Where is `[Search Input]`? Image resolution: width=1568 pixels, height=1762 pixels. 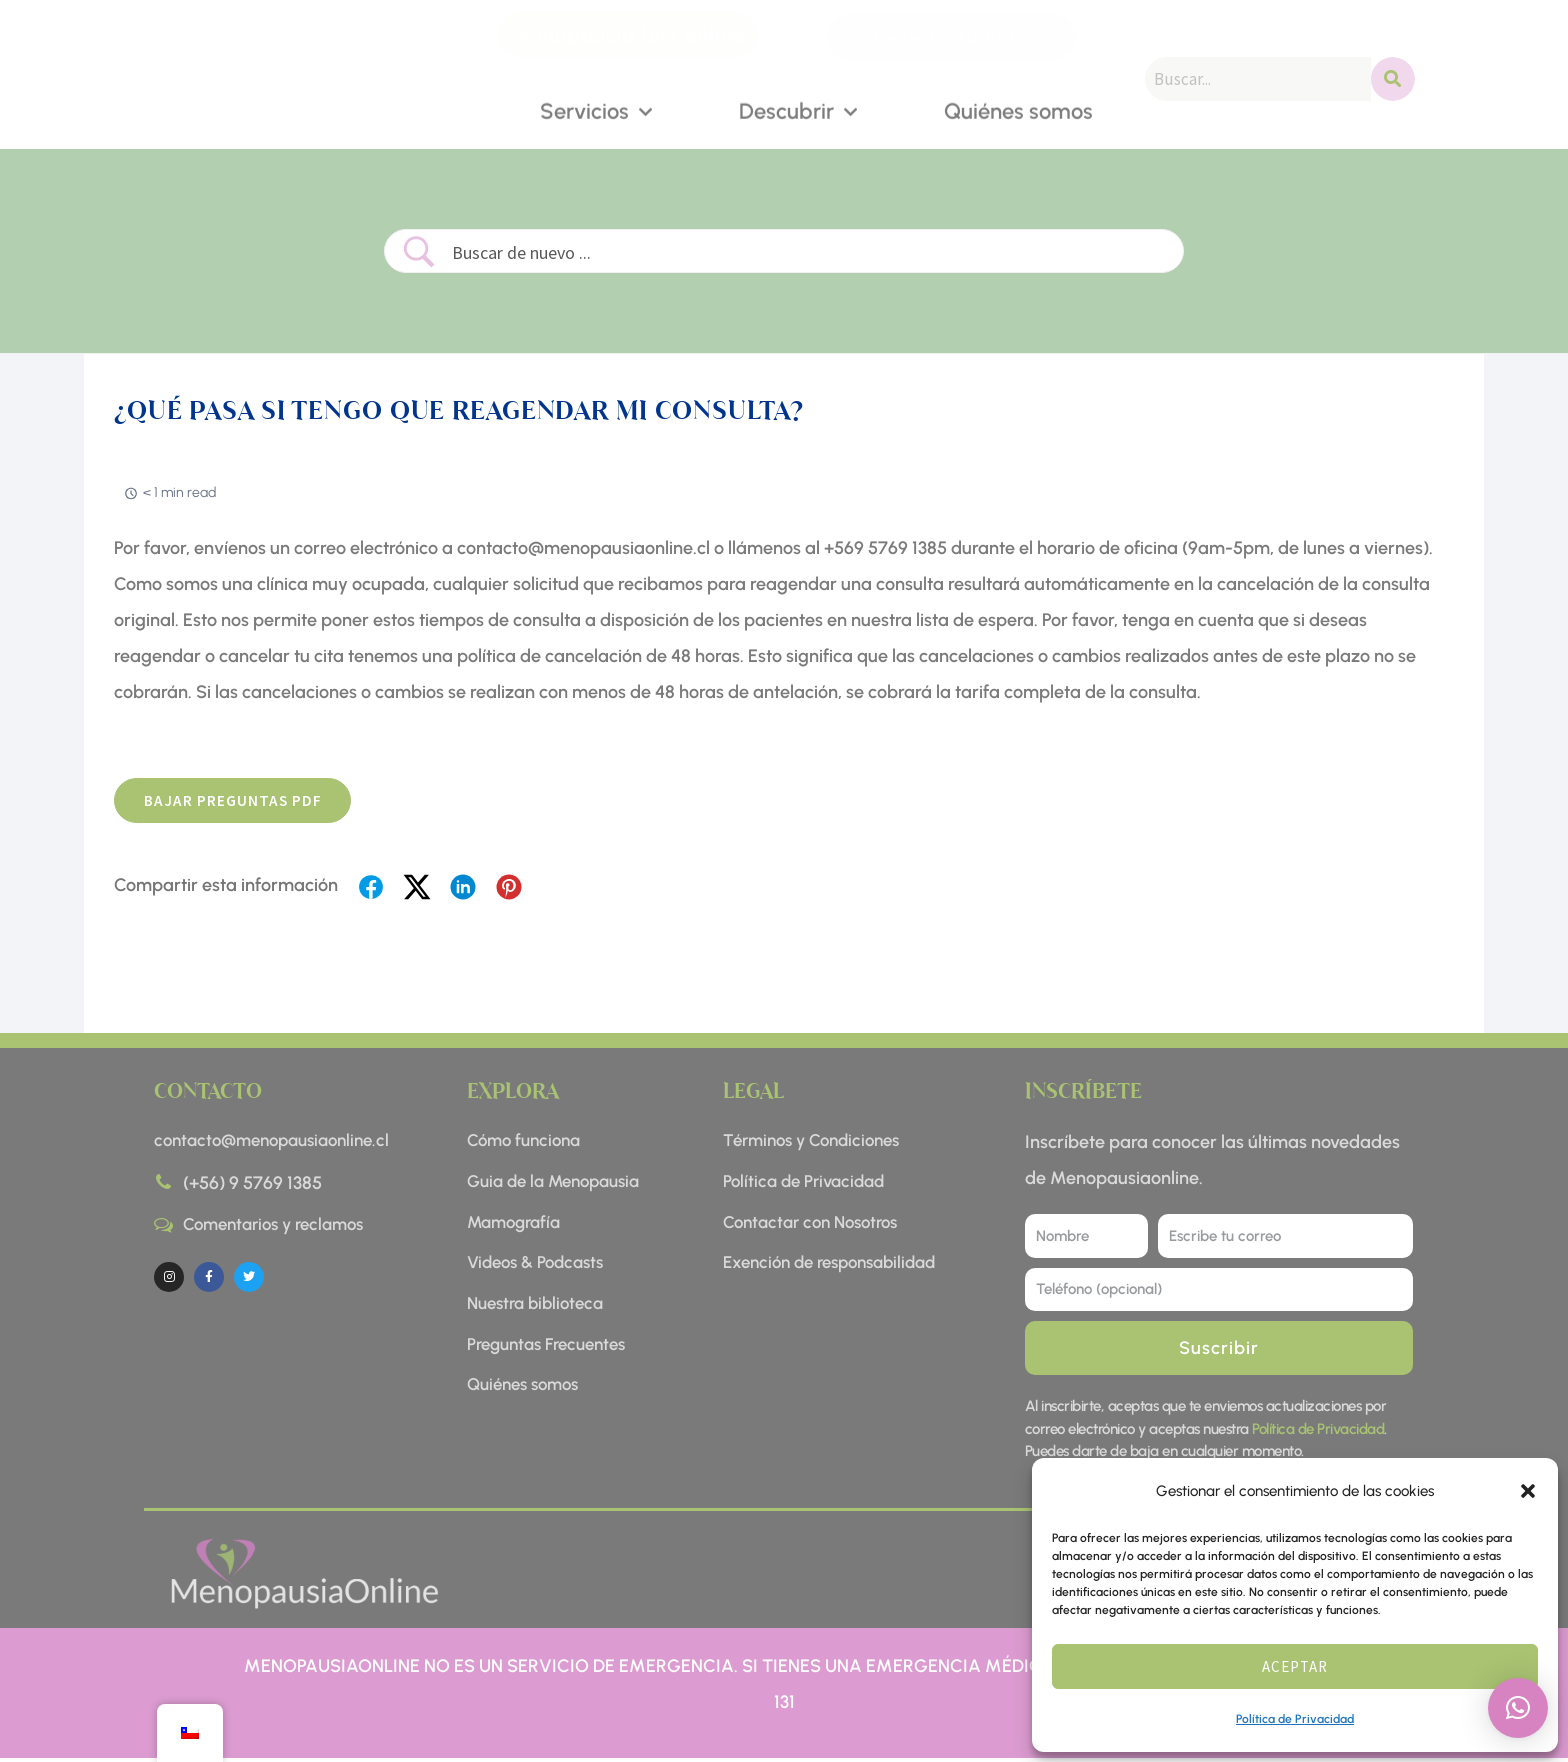 [Search Input] is located at coordinates (808, 252).